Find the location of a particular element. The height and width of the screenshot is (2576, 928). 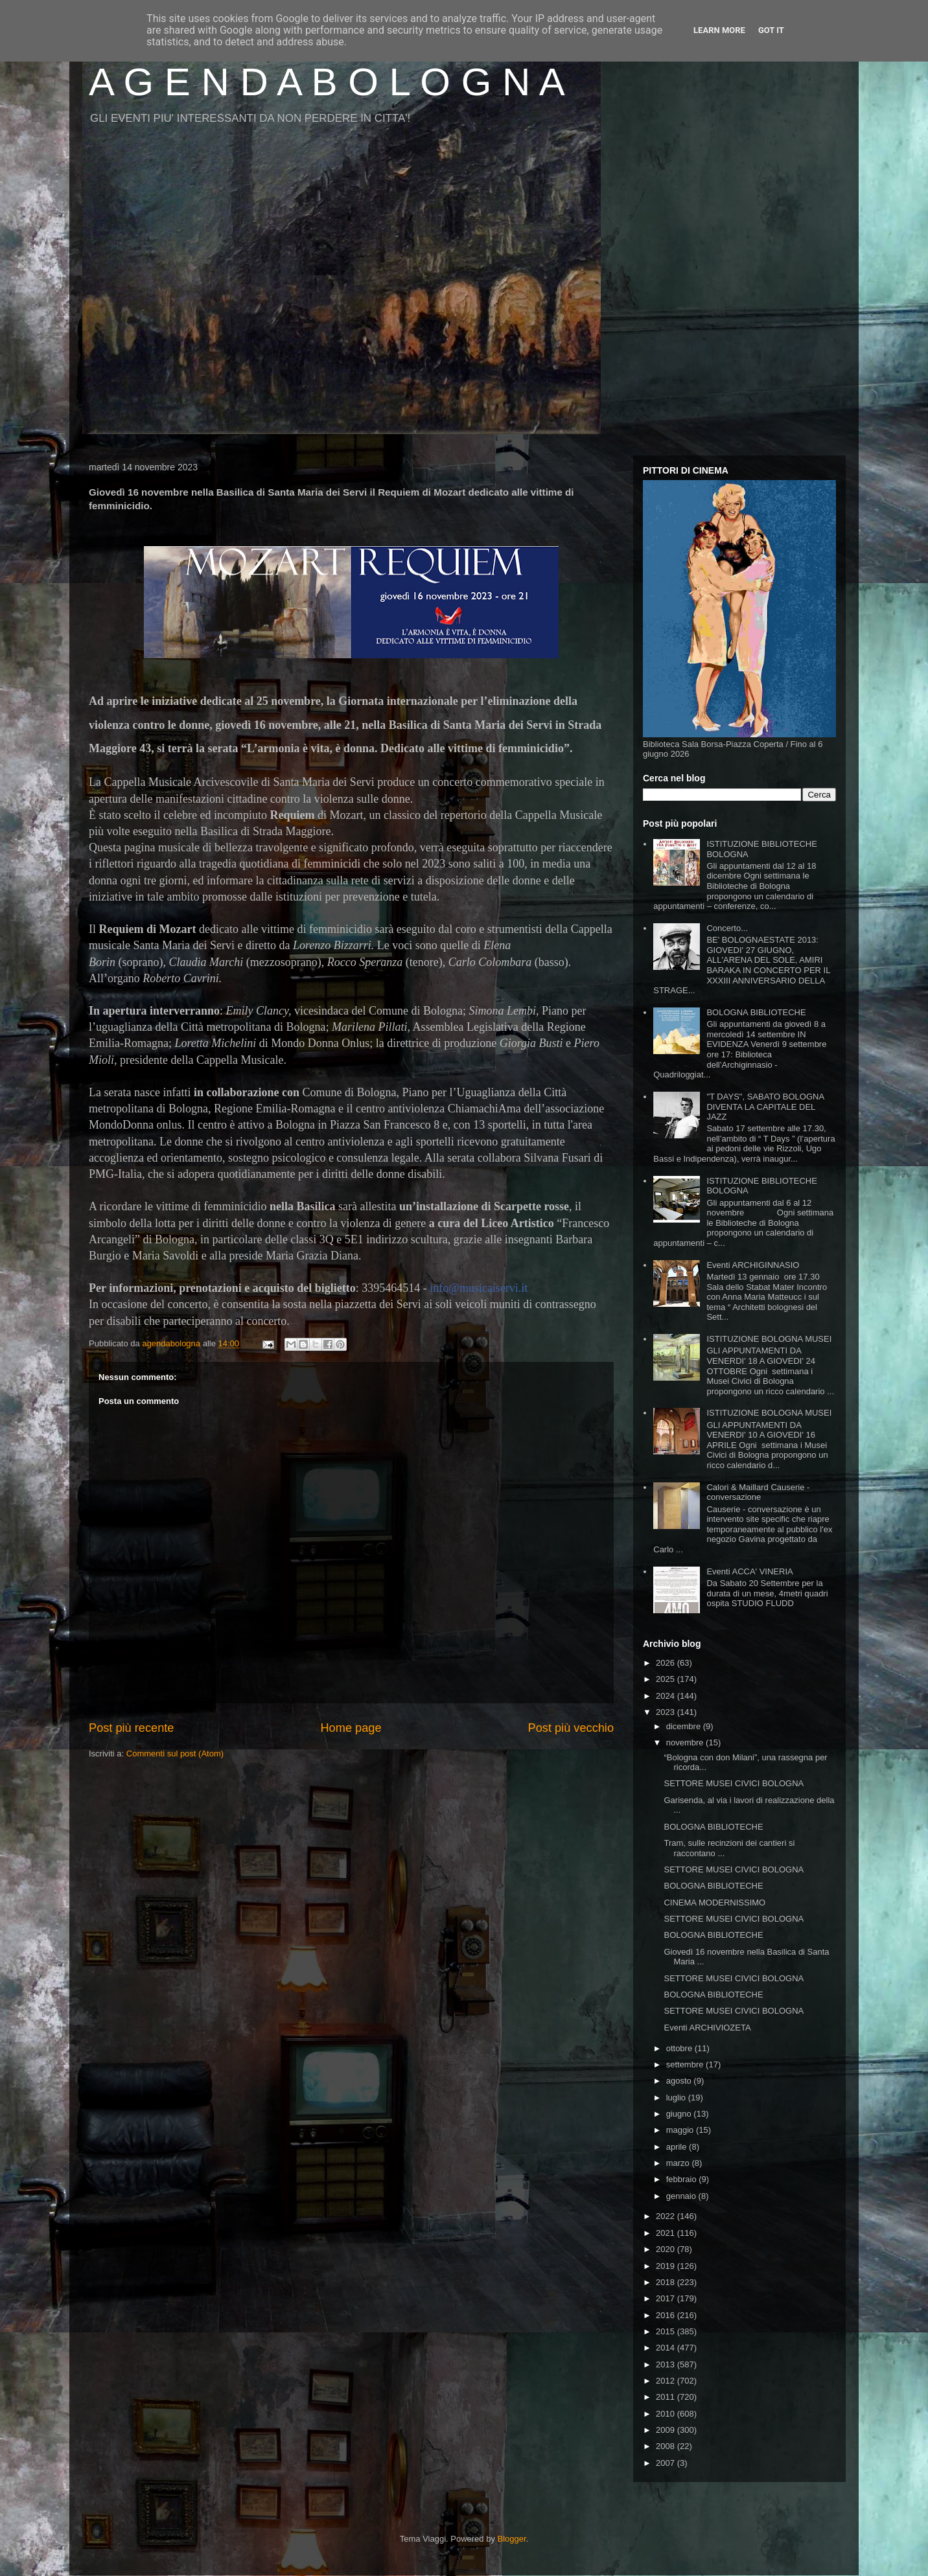

luglio is located at coordinates (677, 2097).